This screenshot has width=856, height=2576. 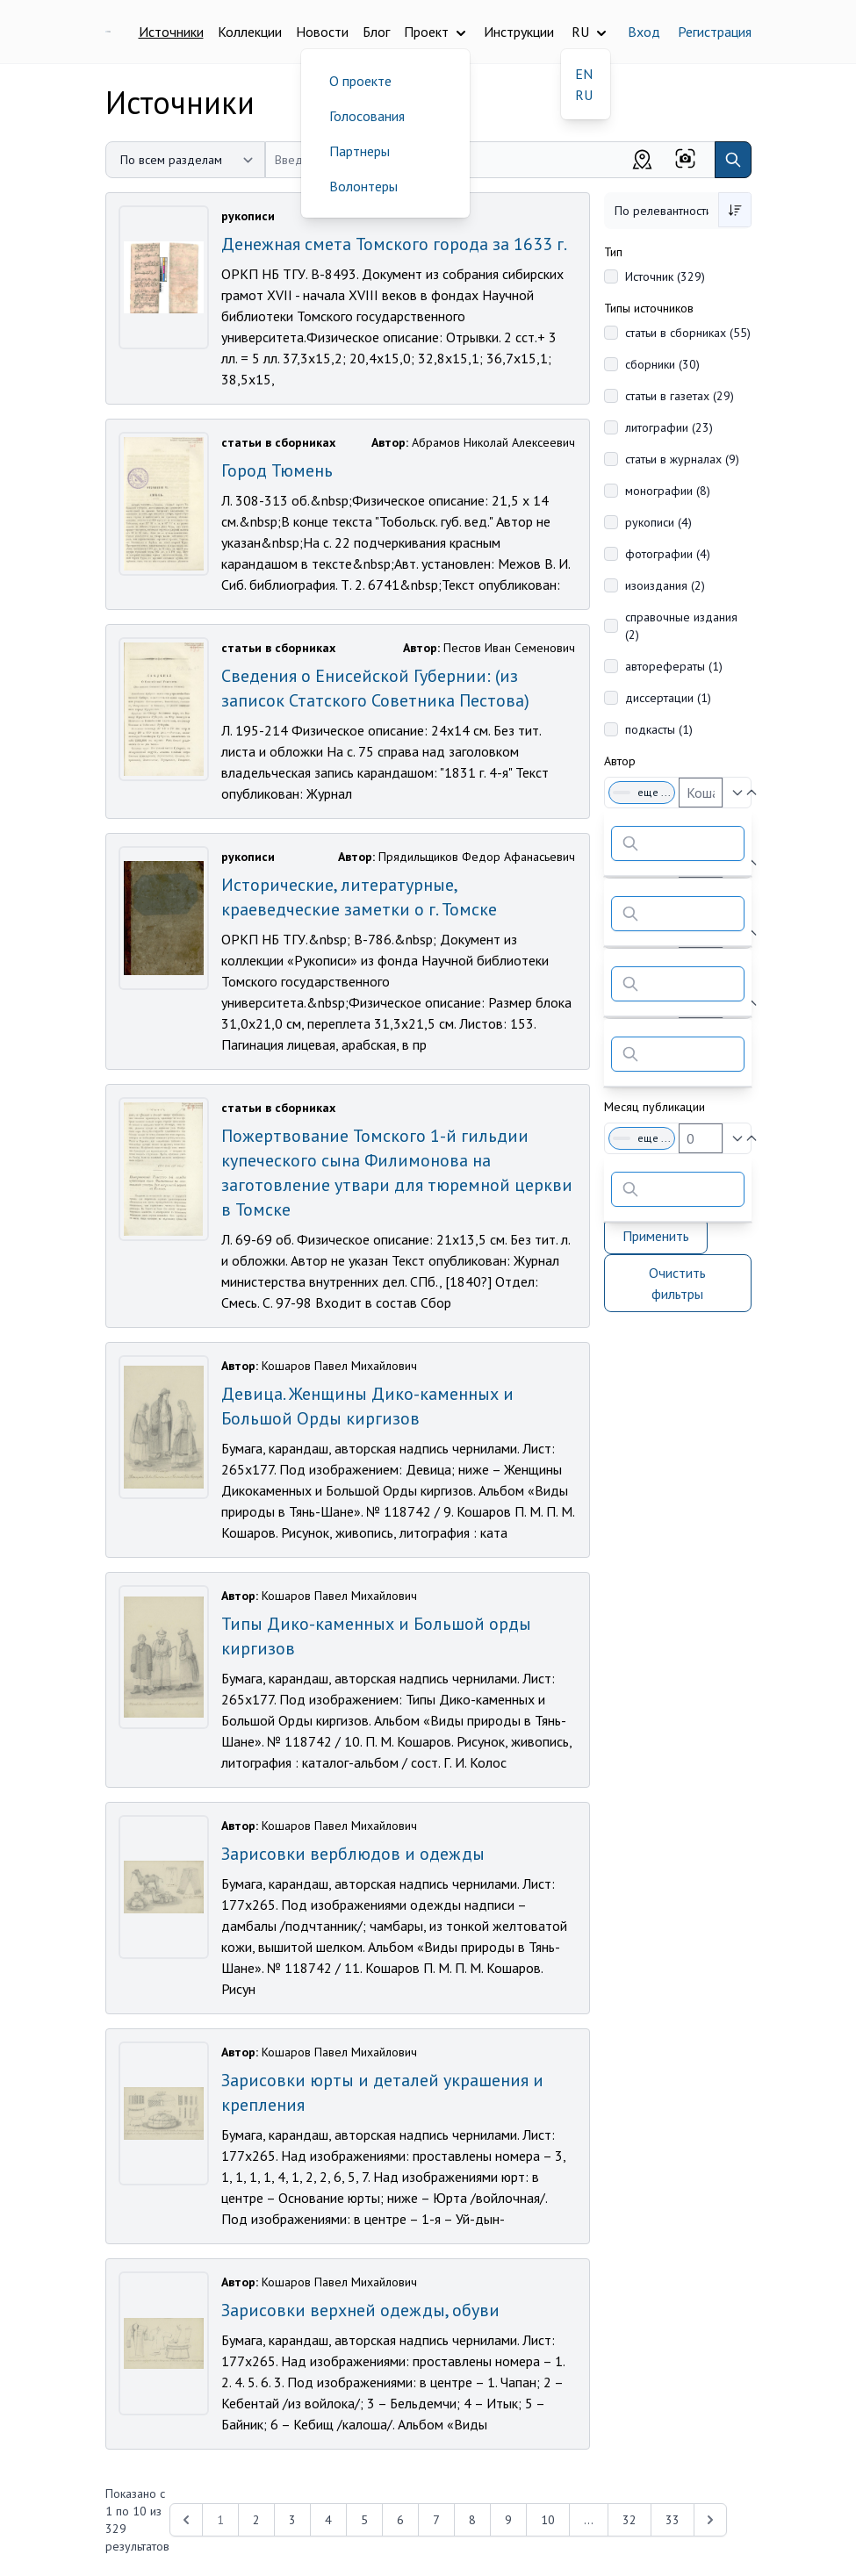 What do you see at coordinates (668, 698) in the screenshot?
I see `диссертации (1)` at bounding box center [668, 698].